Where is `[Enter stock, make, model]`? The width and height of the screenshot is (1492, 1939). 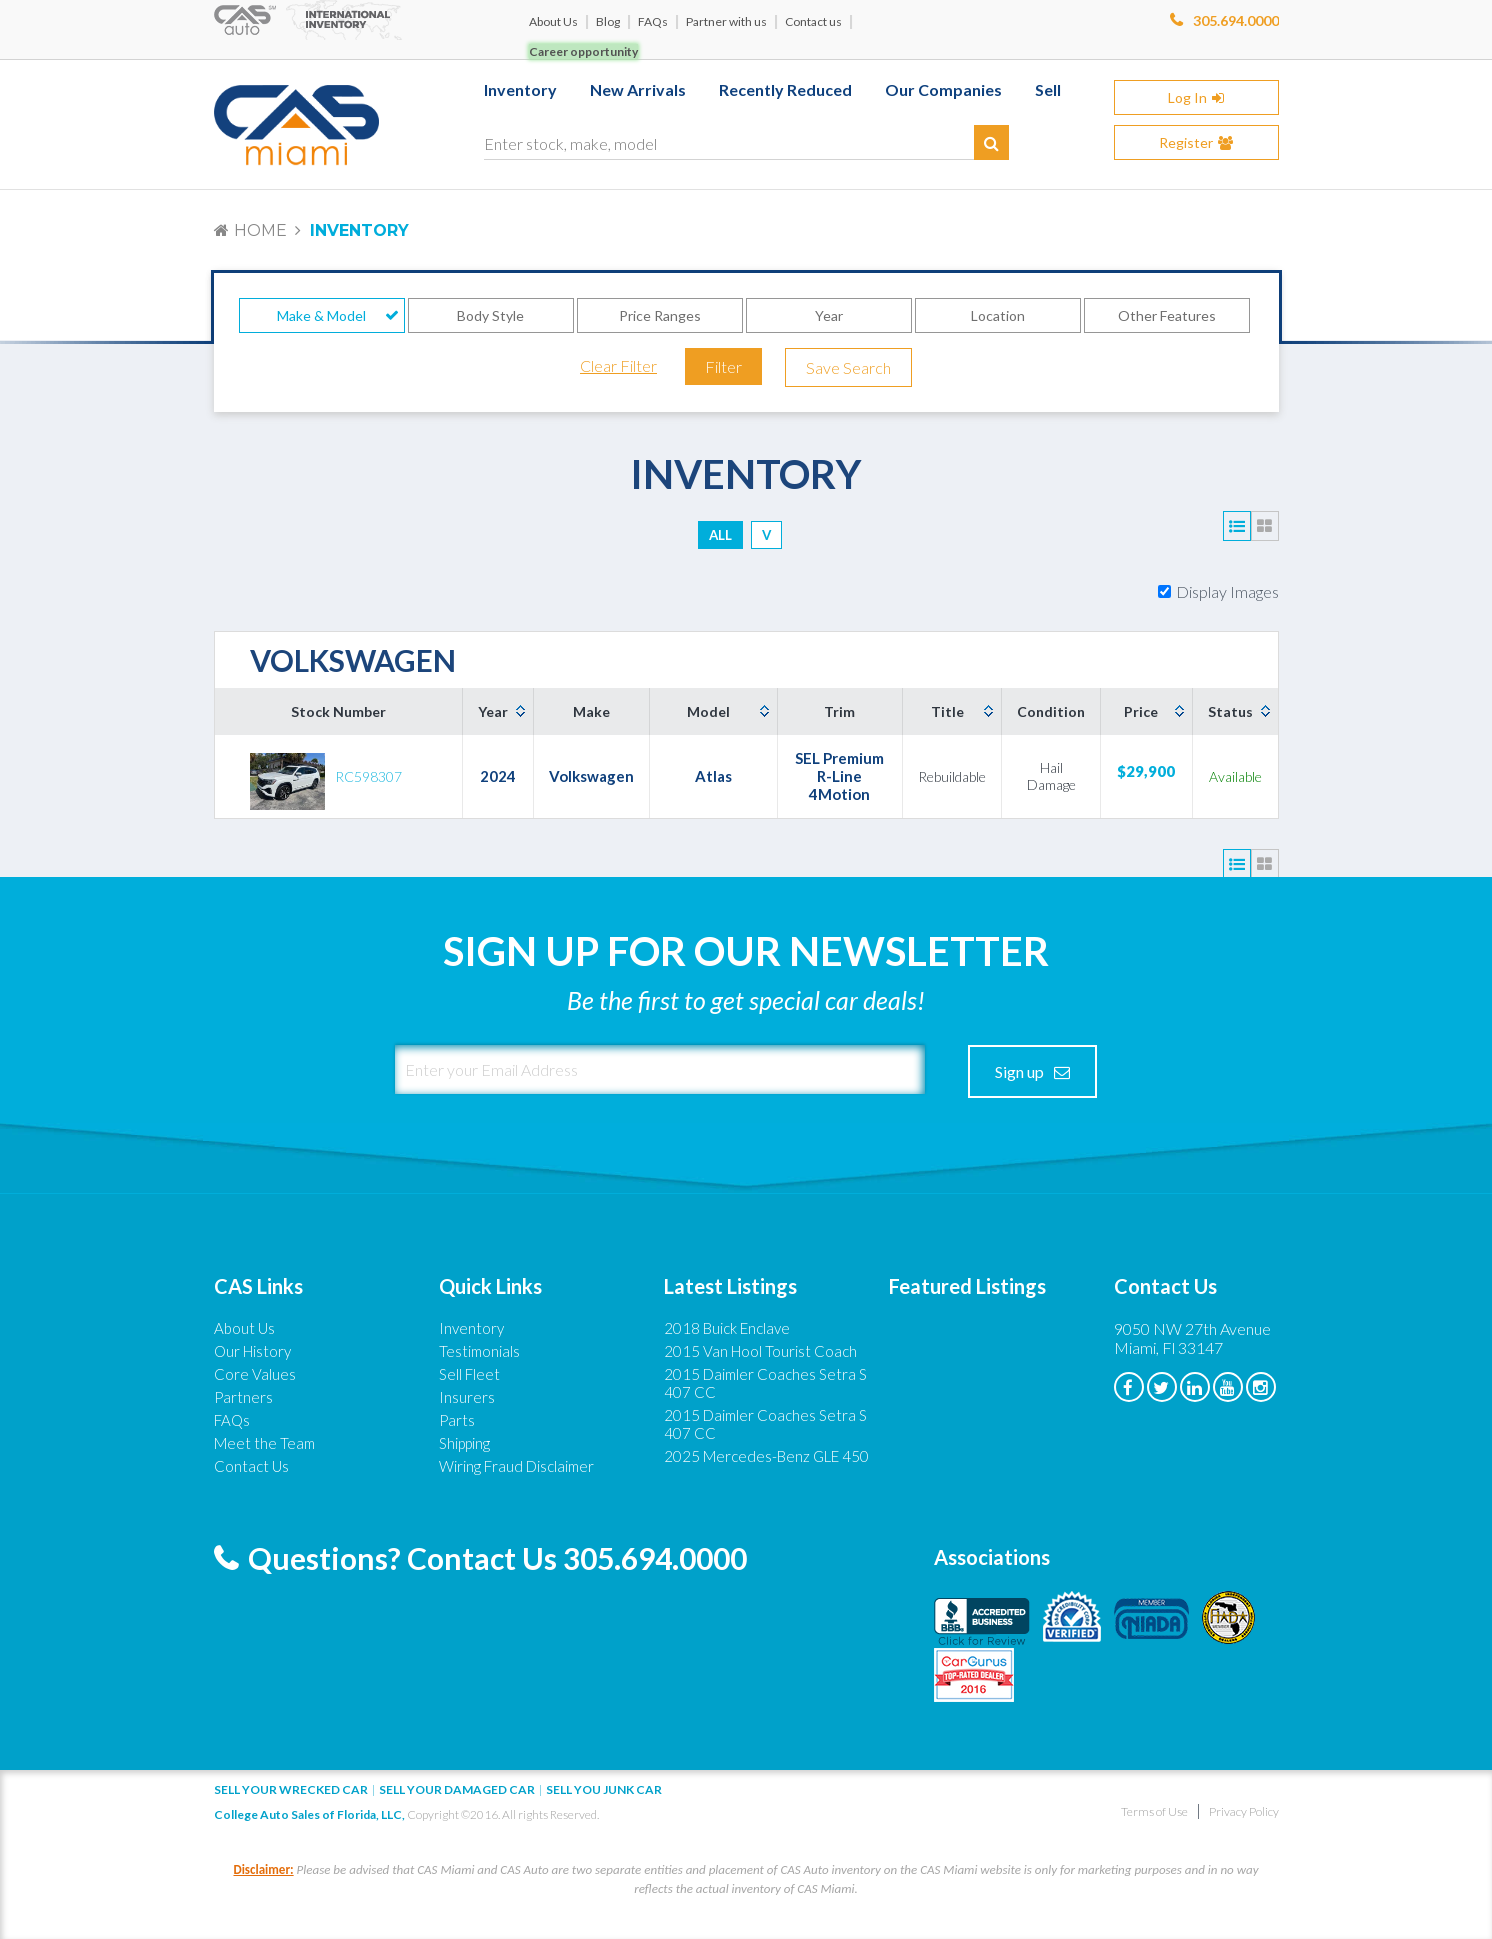 [Enter stock, make, model] is located at coordinates (746, 140).